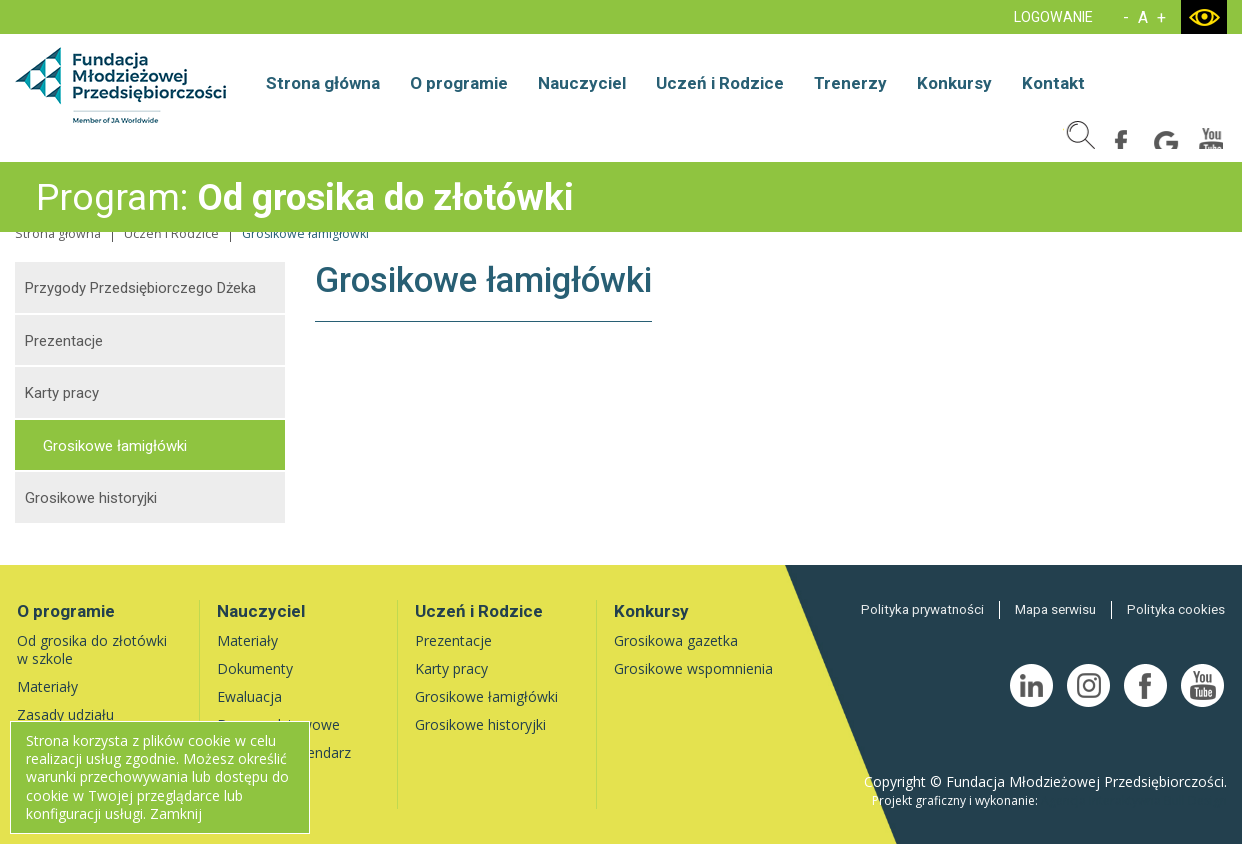  Describe the element at coordinates (255, 668) in the screenshot. I see `Dokumenty` at that location.